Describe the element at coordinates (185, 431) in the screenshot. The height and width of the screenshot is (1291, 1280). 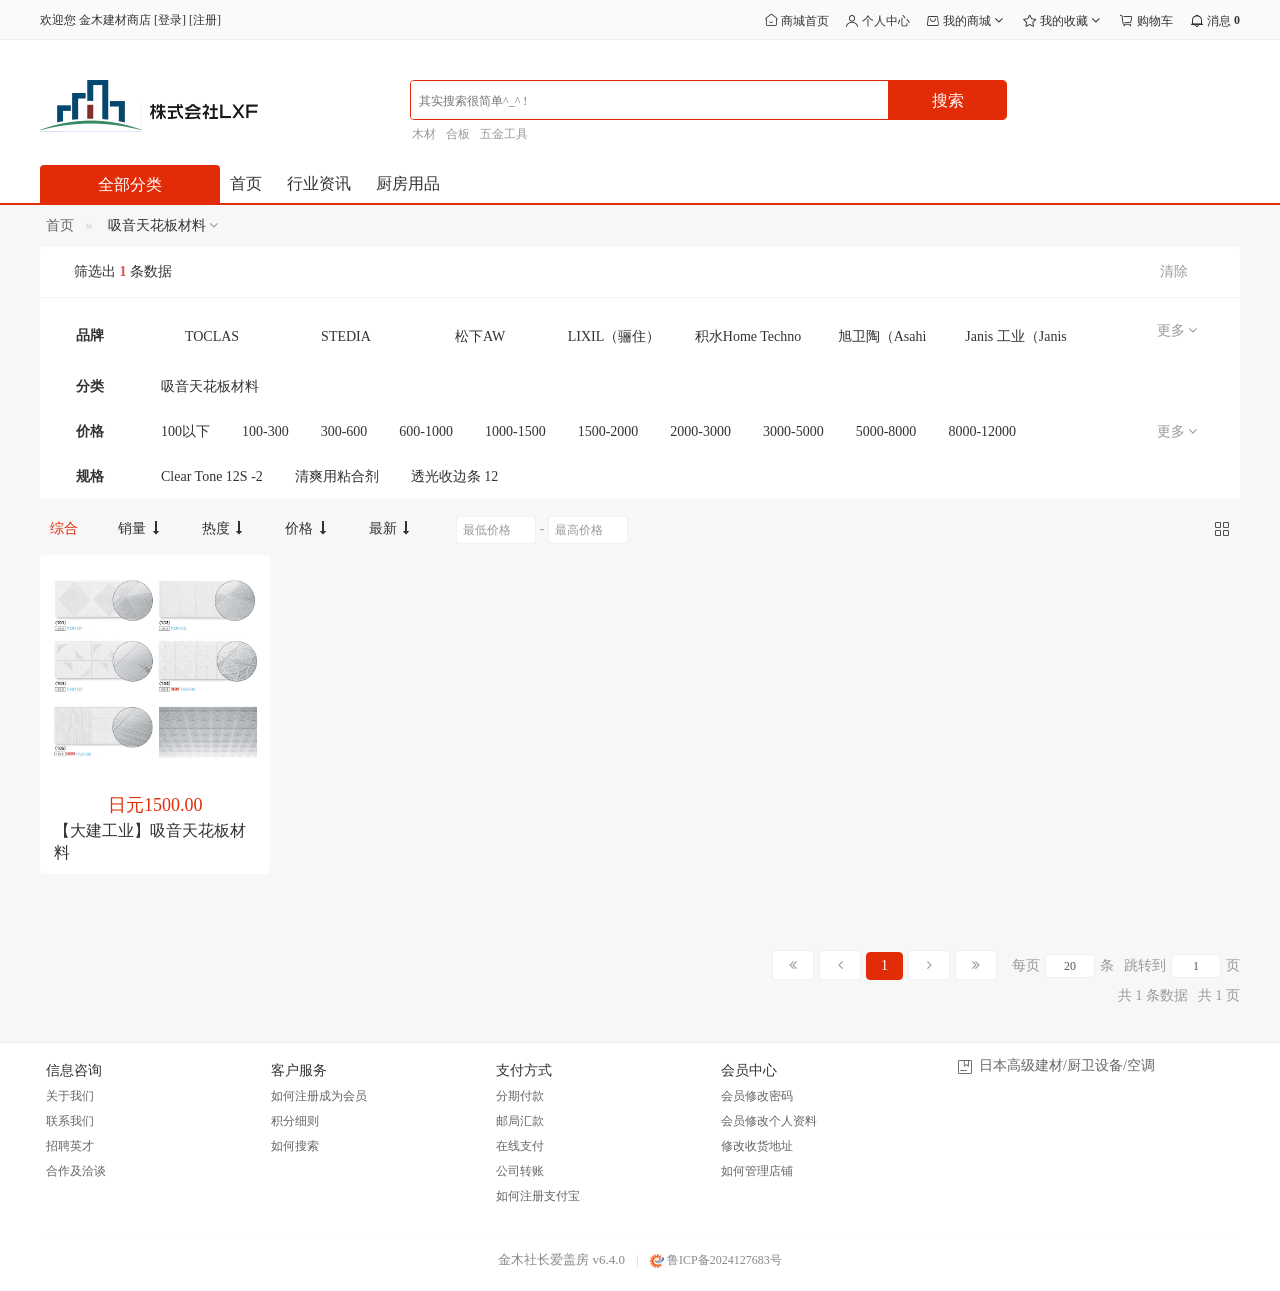
I see `100以下` at that location.